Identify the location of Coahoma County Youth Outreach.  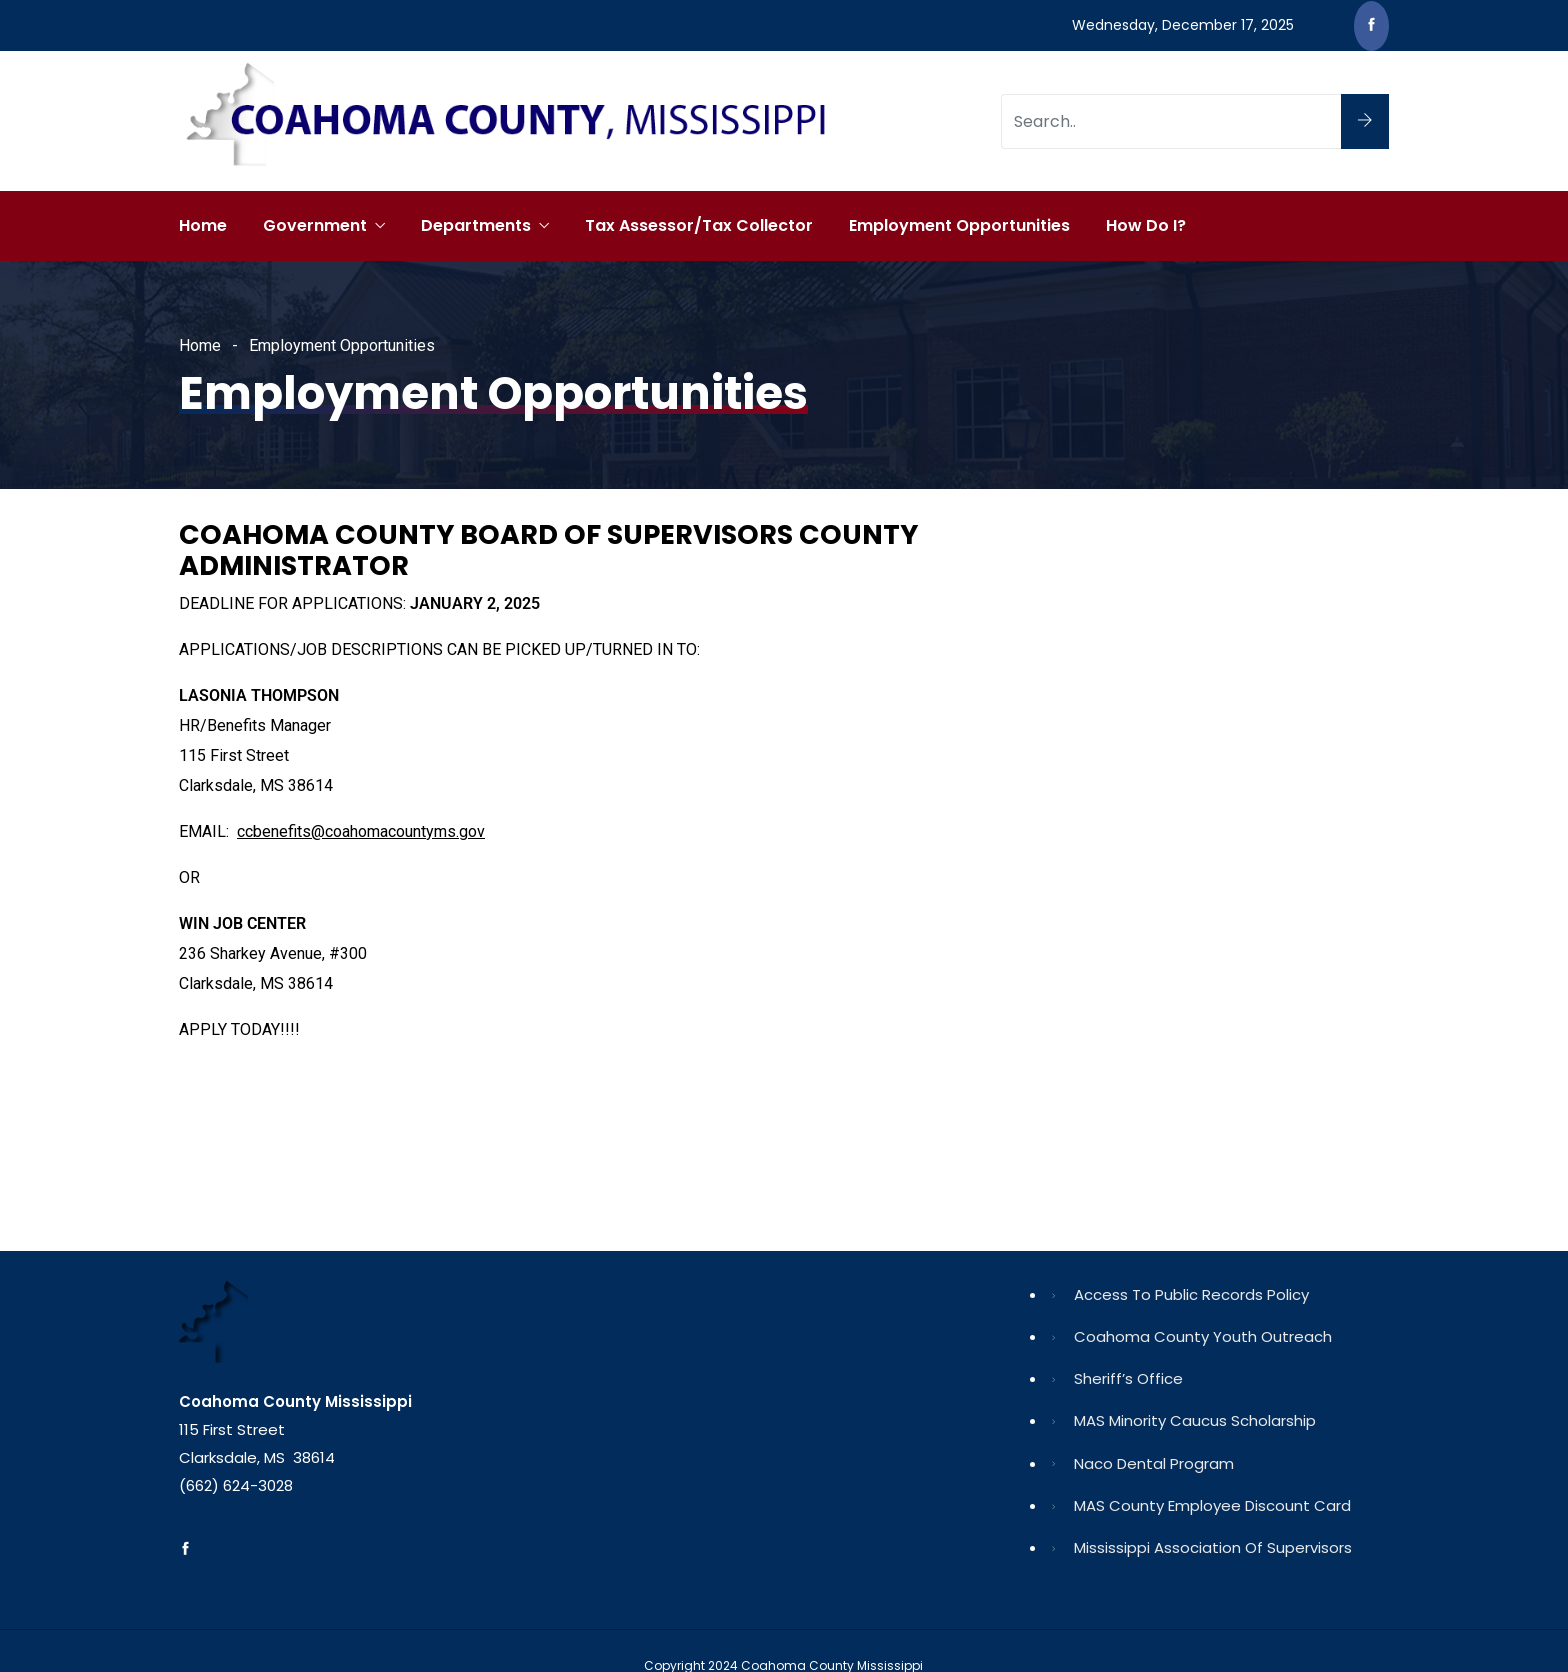
(1203, 1336).